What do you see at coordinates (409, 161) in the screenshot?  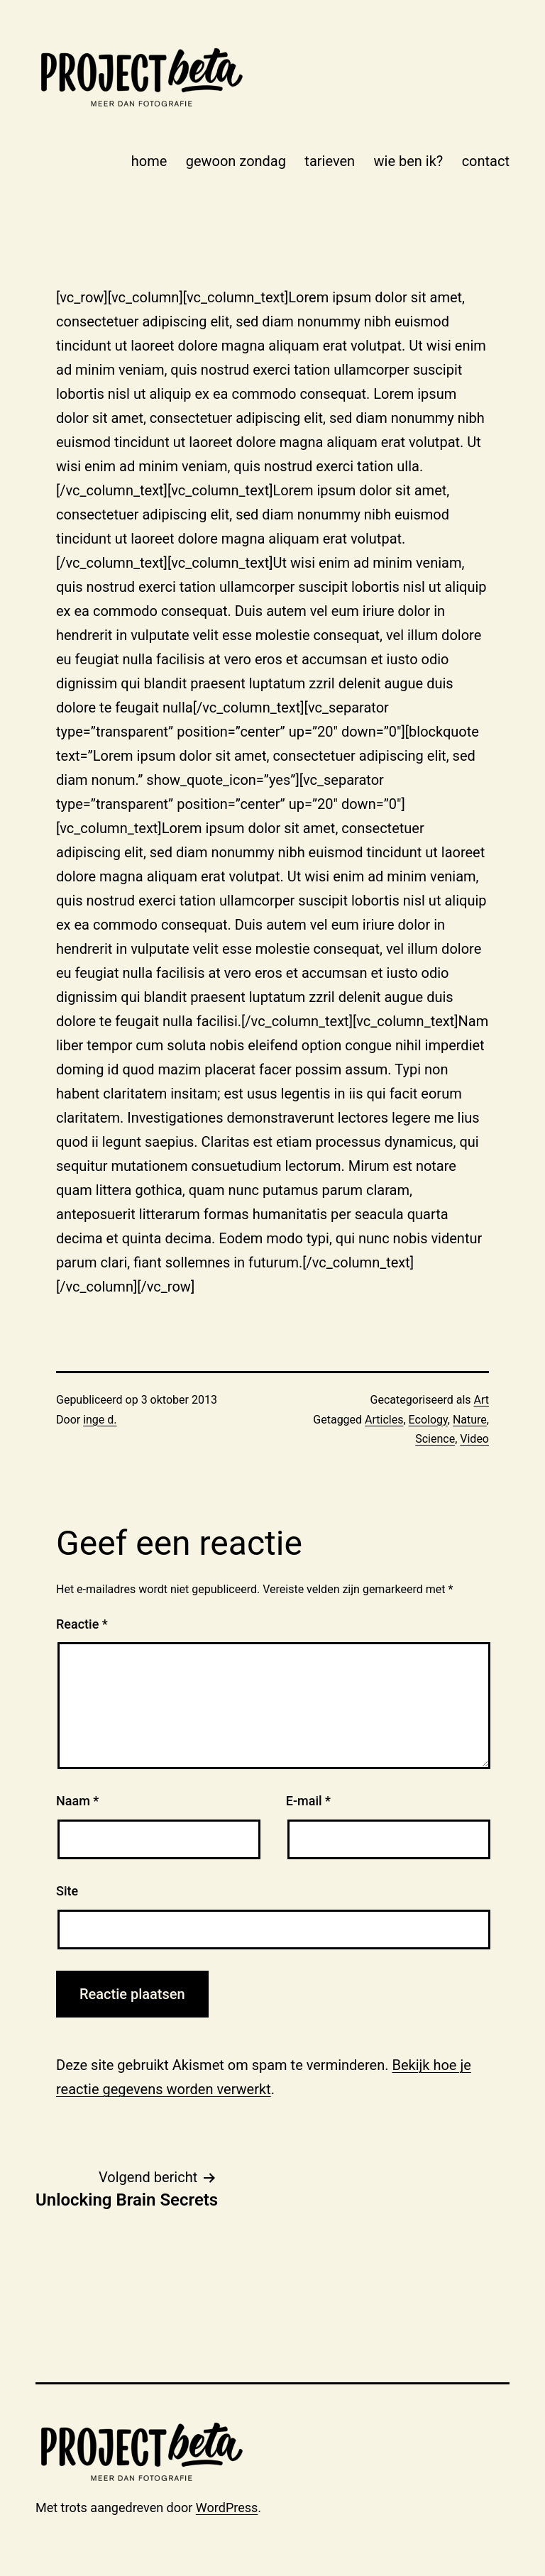 I see `wie ben ik?` at bounding box center [409, 161].